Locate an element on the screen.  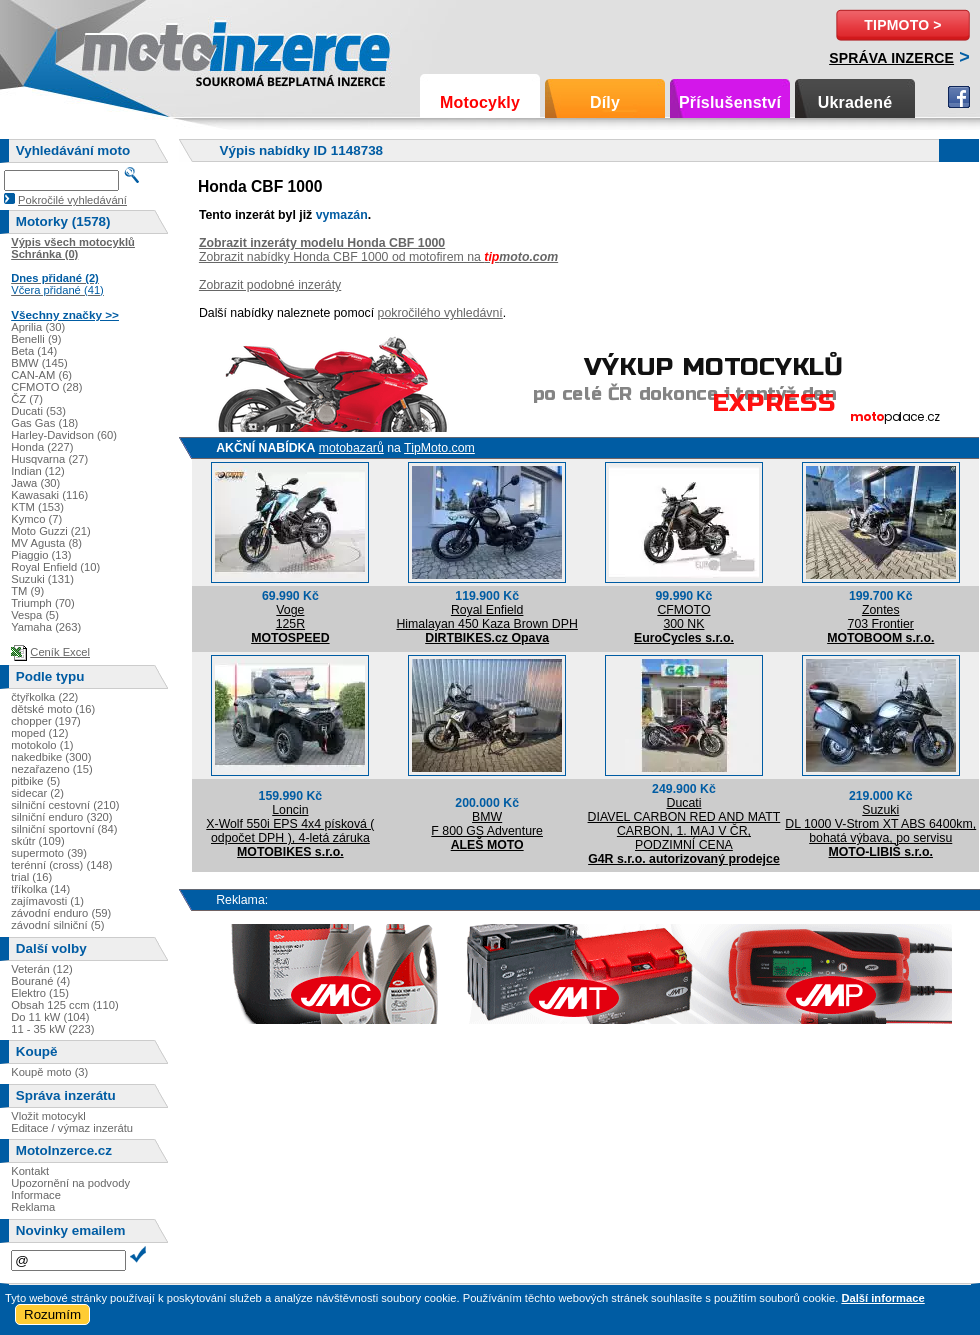
Ducati (53) is located at coordinates (38, 411).